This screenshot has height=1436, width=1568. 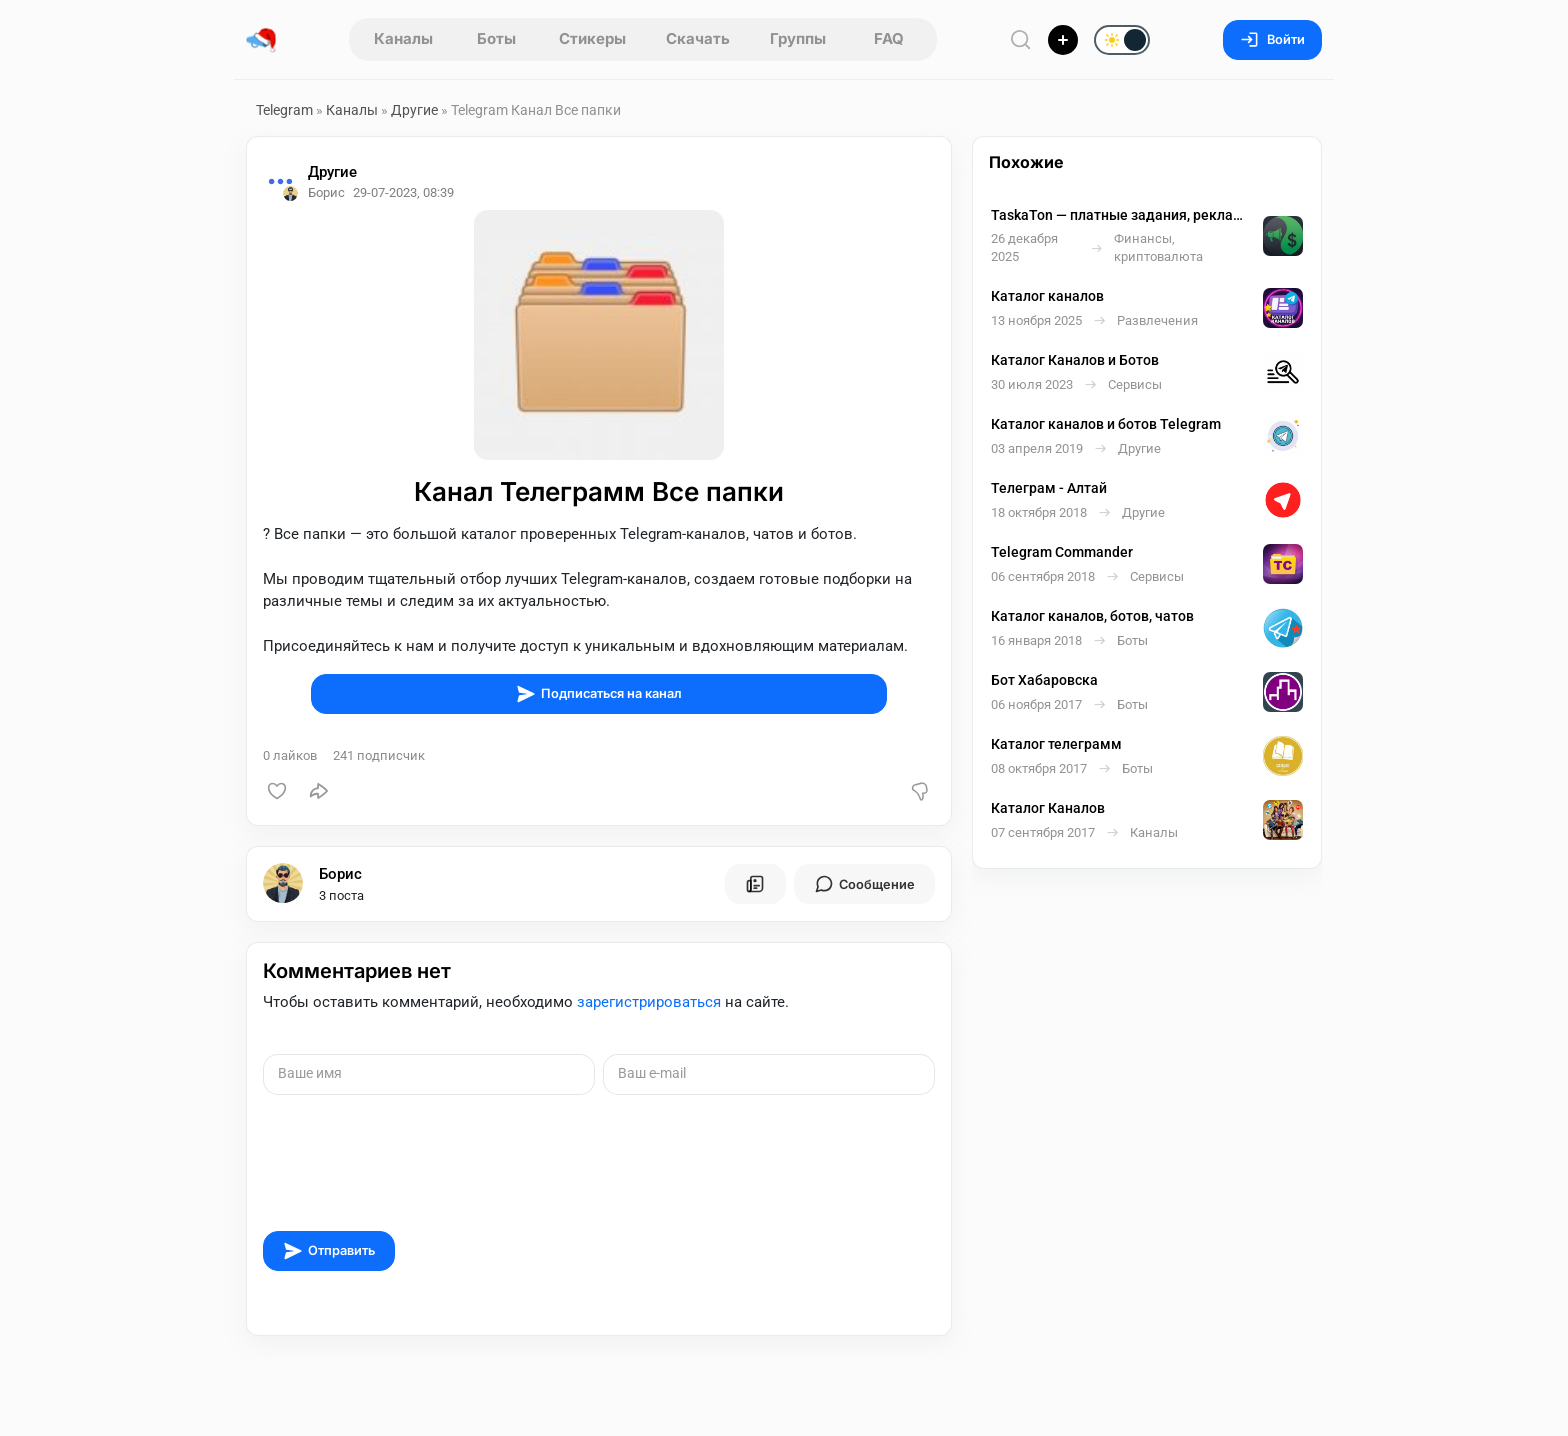 I want to click on Скачать, so click(x=698, y=38).